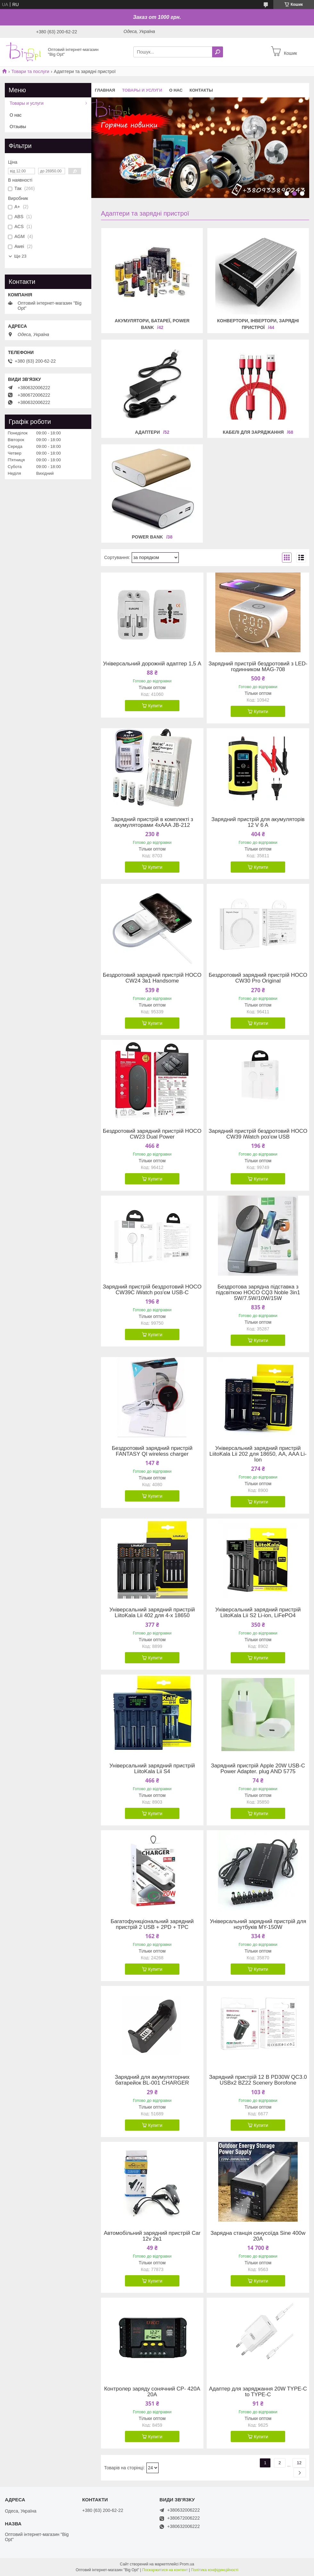 The width and height of the screenshot is (314, 2576). Describe the element at coordinates (258, 1134) in the screenshot. I see `Зарядний пристрій бездротовий HOCO CW39 iWatch роз'єм USB` at that location.